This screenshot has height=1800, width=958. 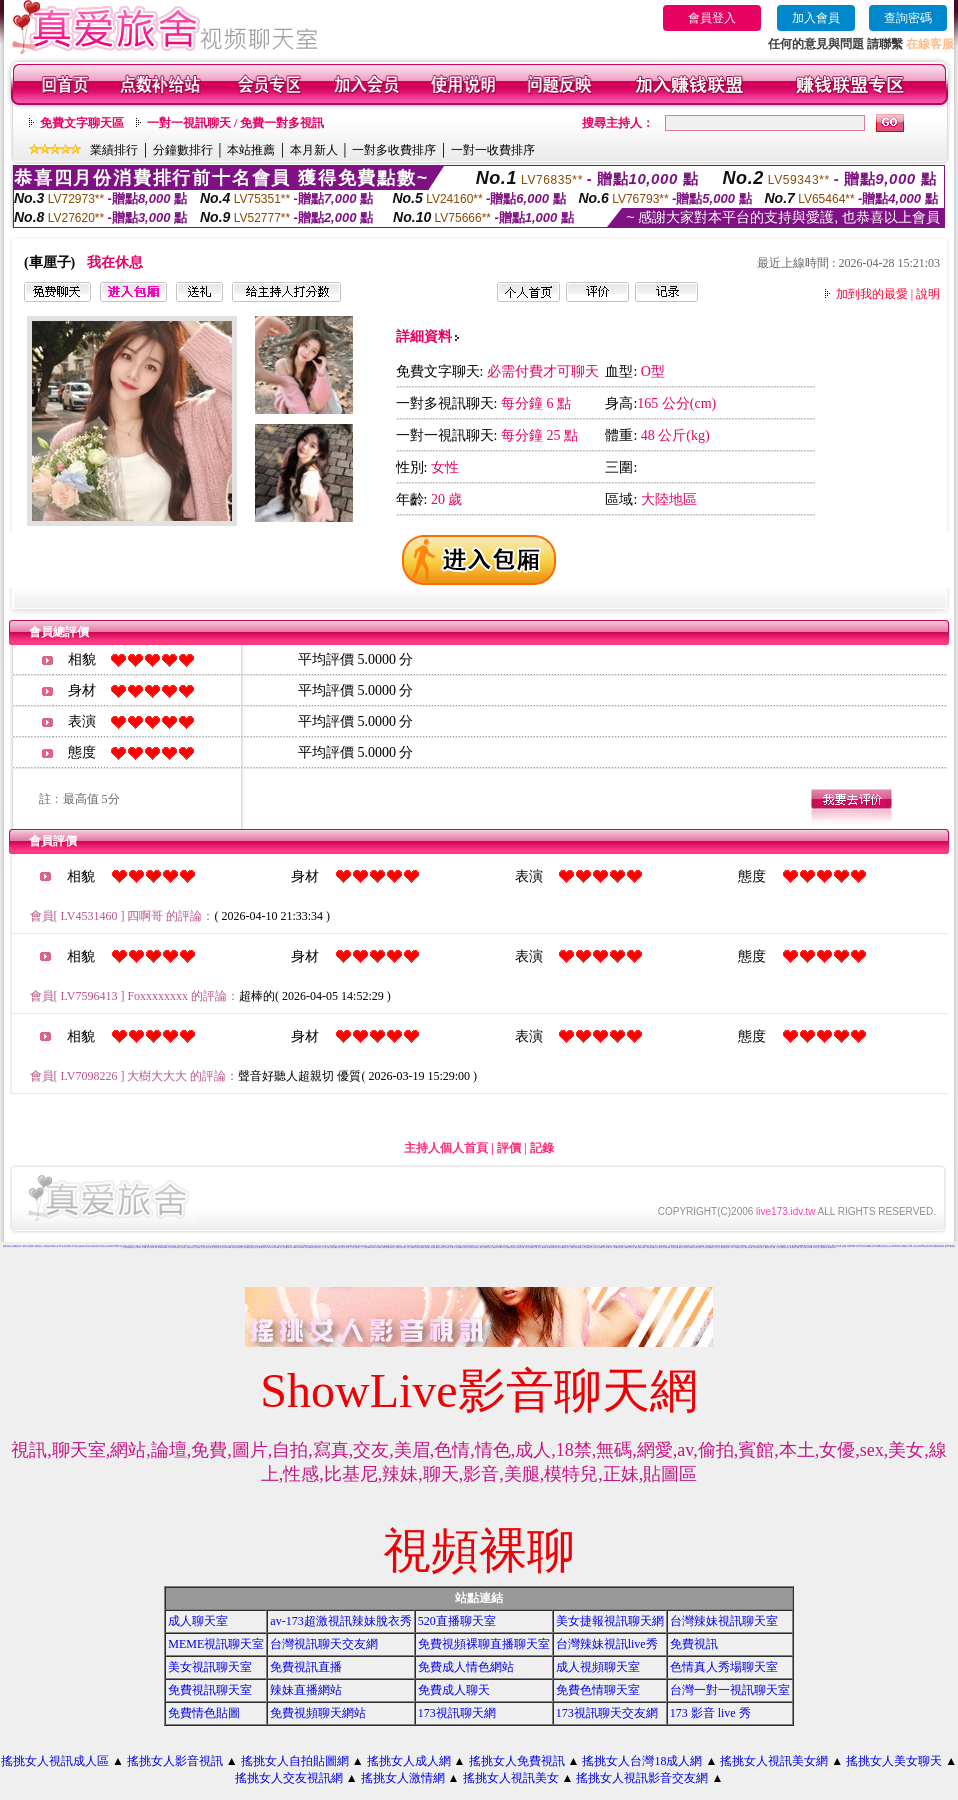 What do you see at coordinates (605, 1247) in the screenshot?
I see `18成人影音` at bounding box center [605, 1247].